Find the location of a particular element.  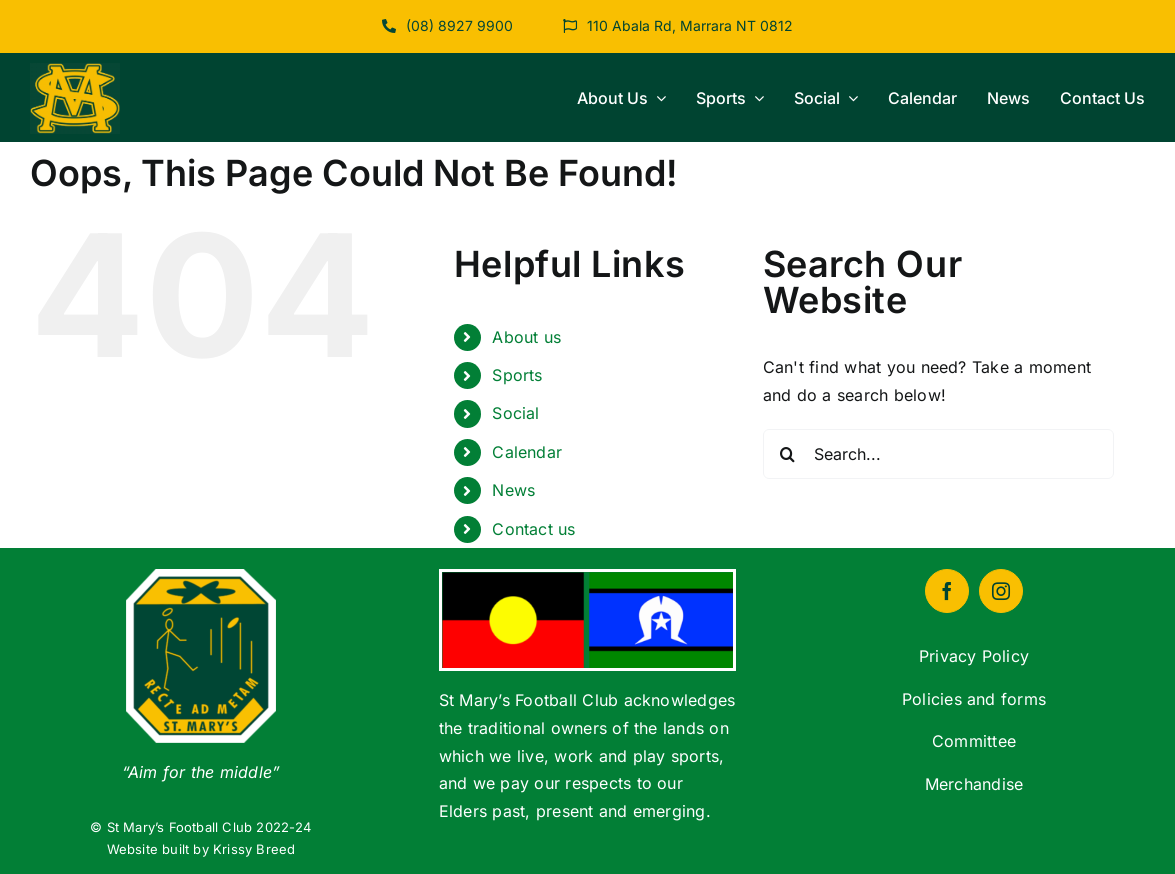

About us is located at coordinates (526, 337).